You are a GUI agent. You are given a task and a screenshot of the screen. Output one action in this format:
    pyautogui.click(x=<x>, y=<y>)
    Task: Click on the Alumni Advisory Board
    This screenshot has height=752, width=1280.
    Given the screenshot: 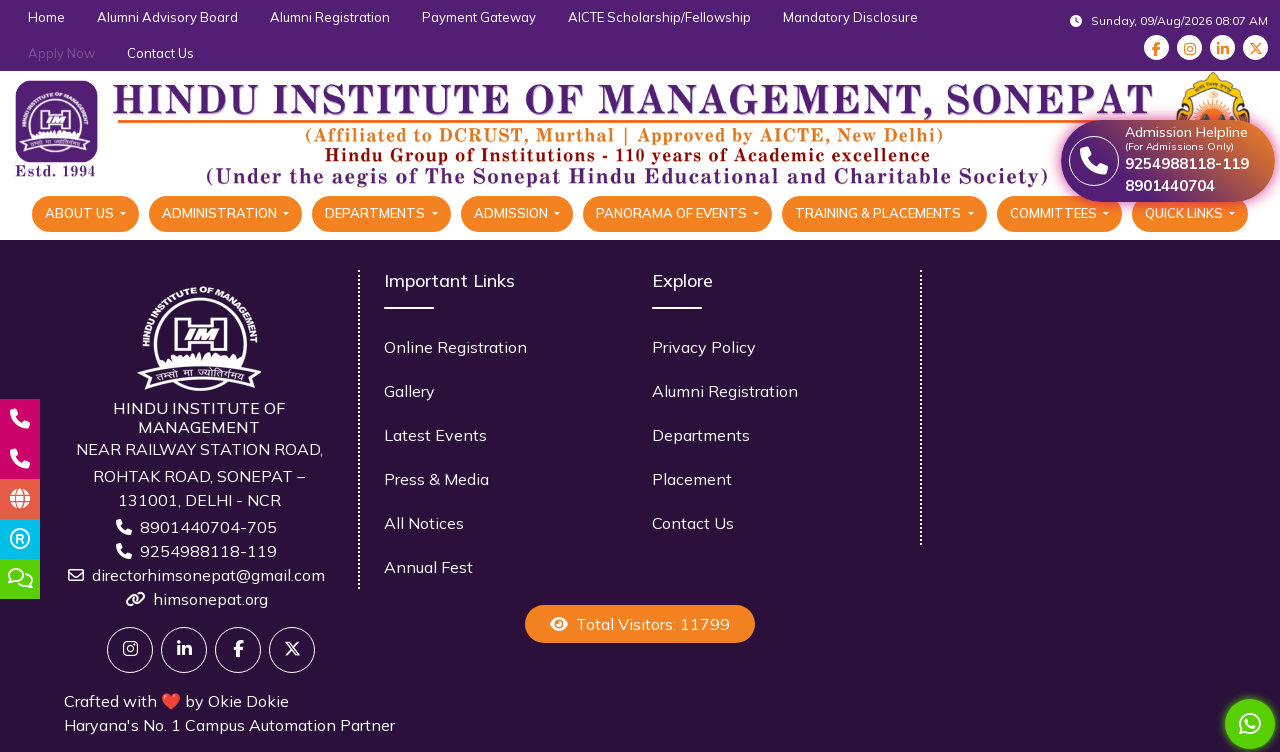 What is the action you would take?
    pyautogui.click(x=167, y=17)
    